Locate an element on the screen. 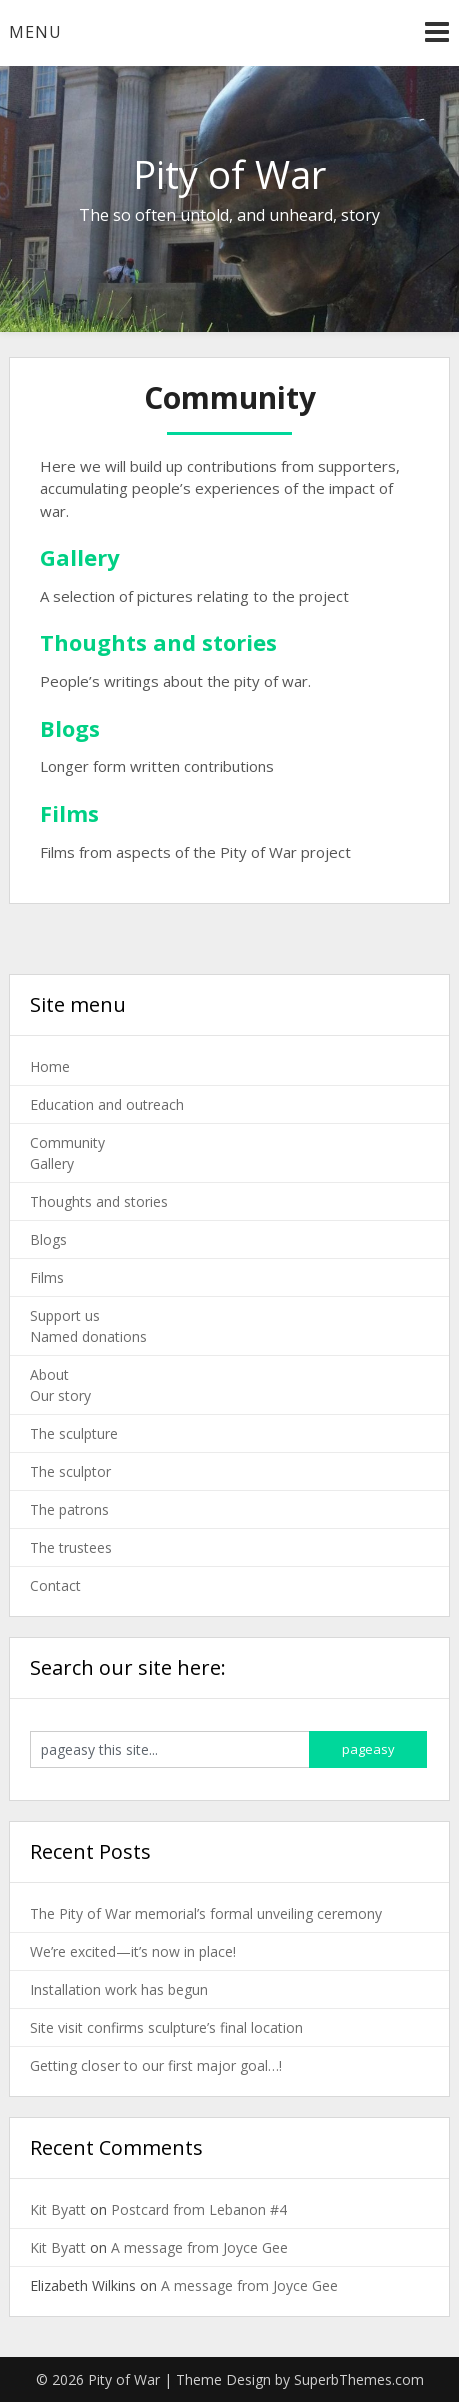 The height and width of the screenshot is (2402, 459). Gallery is located at coordinates (52, 1163).